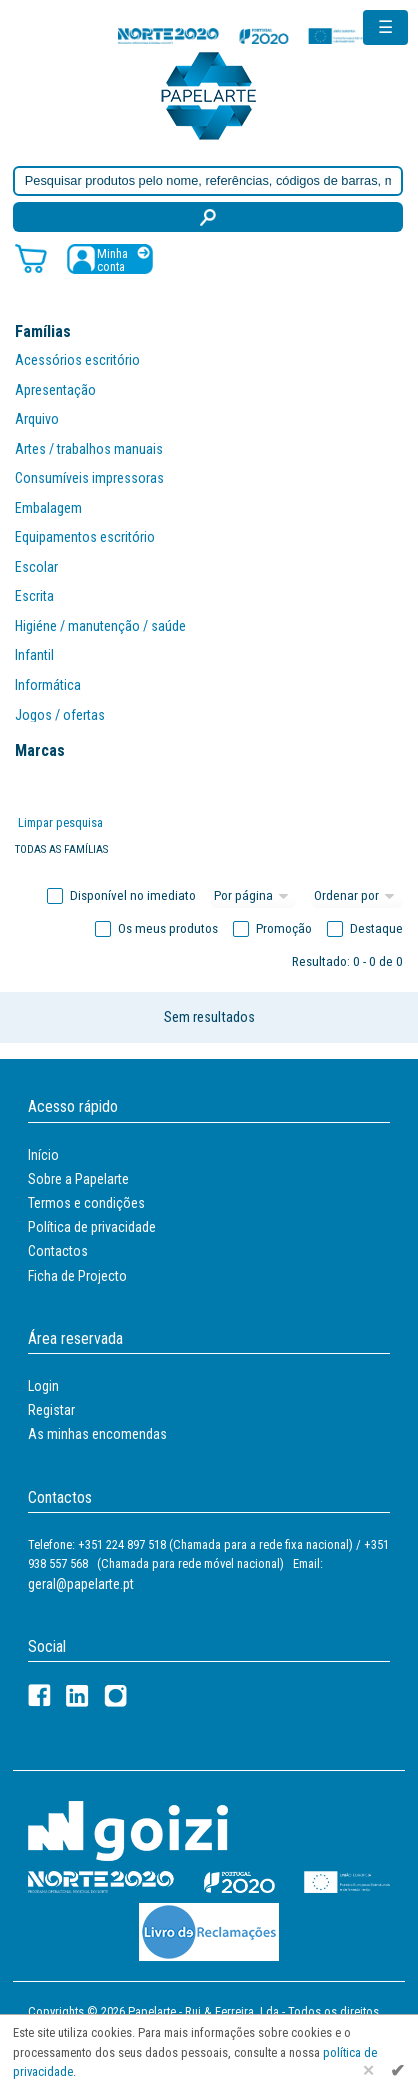  What do you see at coordinates (209, 94) in the screenshot?
I see `[Voltar ao início]` at bounding box center [209, 94].